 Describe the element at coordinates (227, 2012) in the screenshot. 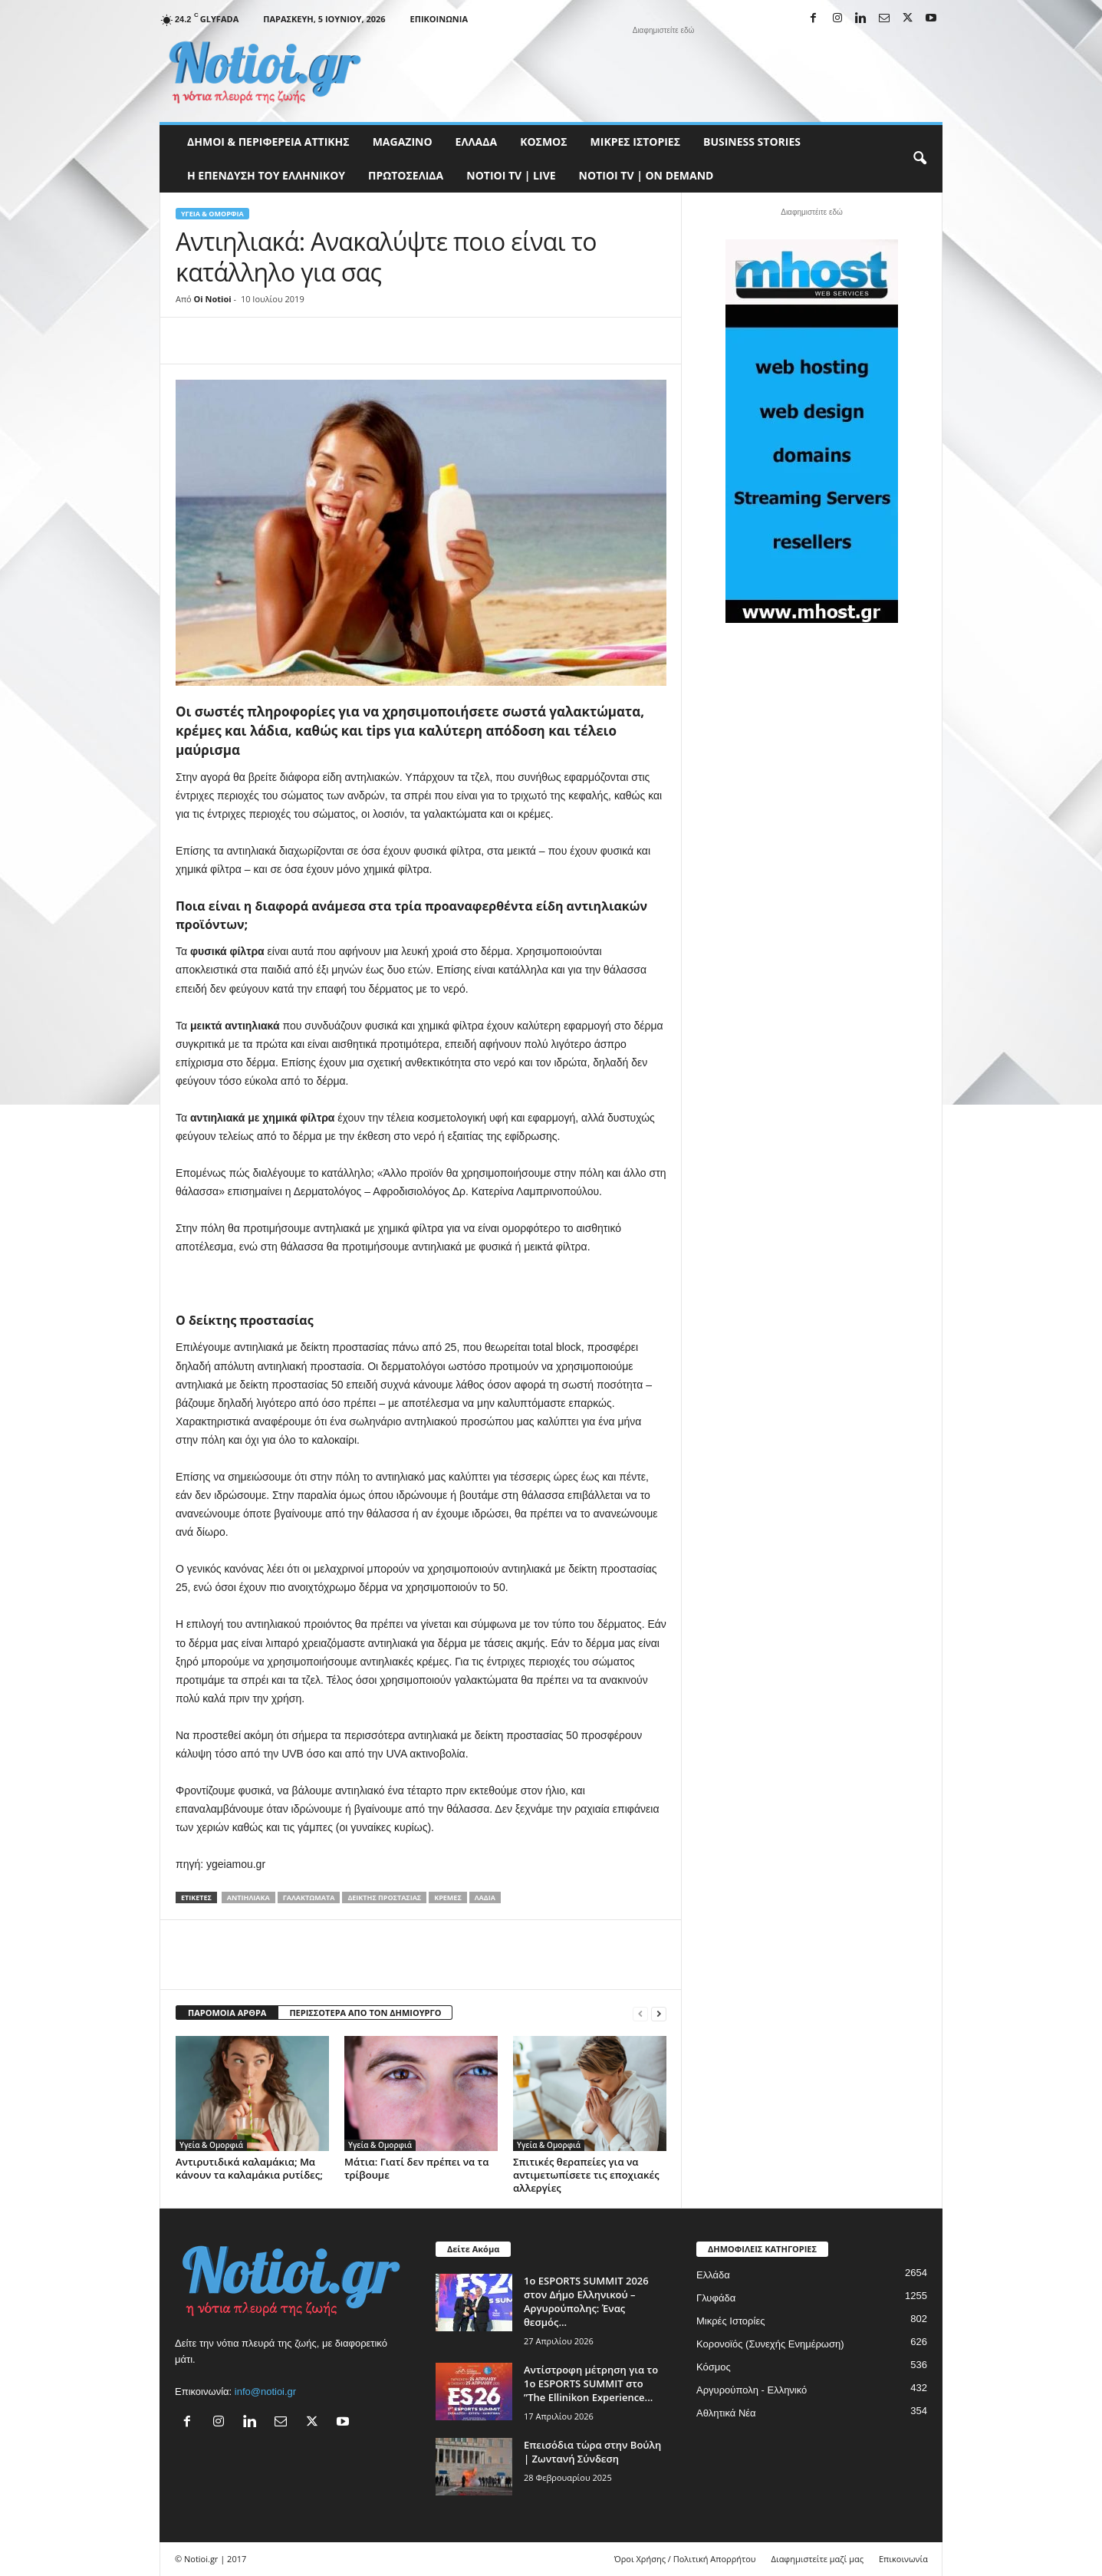

I see `ΠΑΡΟΜΟΙΑ ΑΡΘΡΑ` at that location.